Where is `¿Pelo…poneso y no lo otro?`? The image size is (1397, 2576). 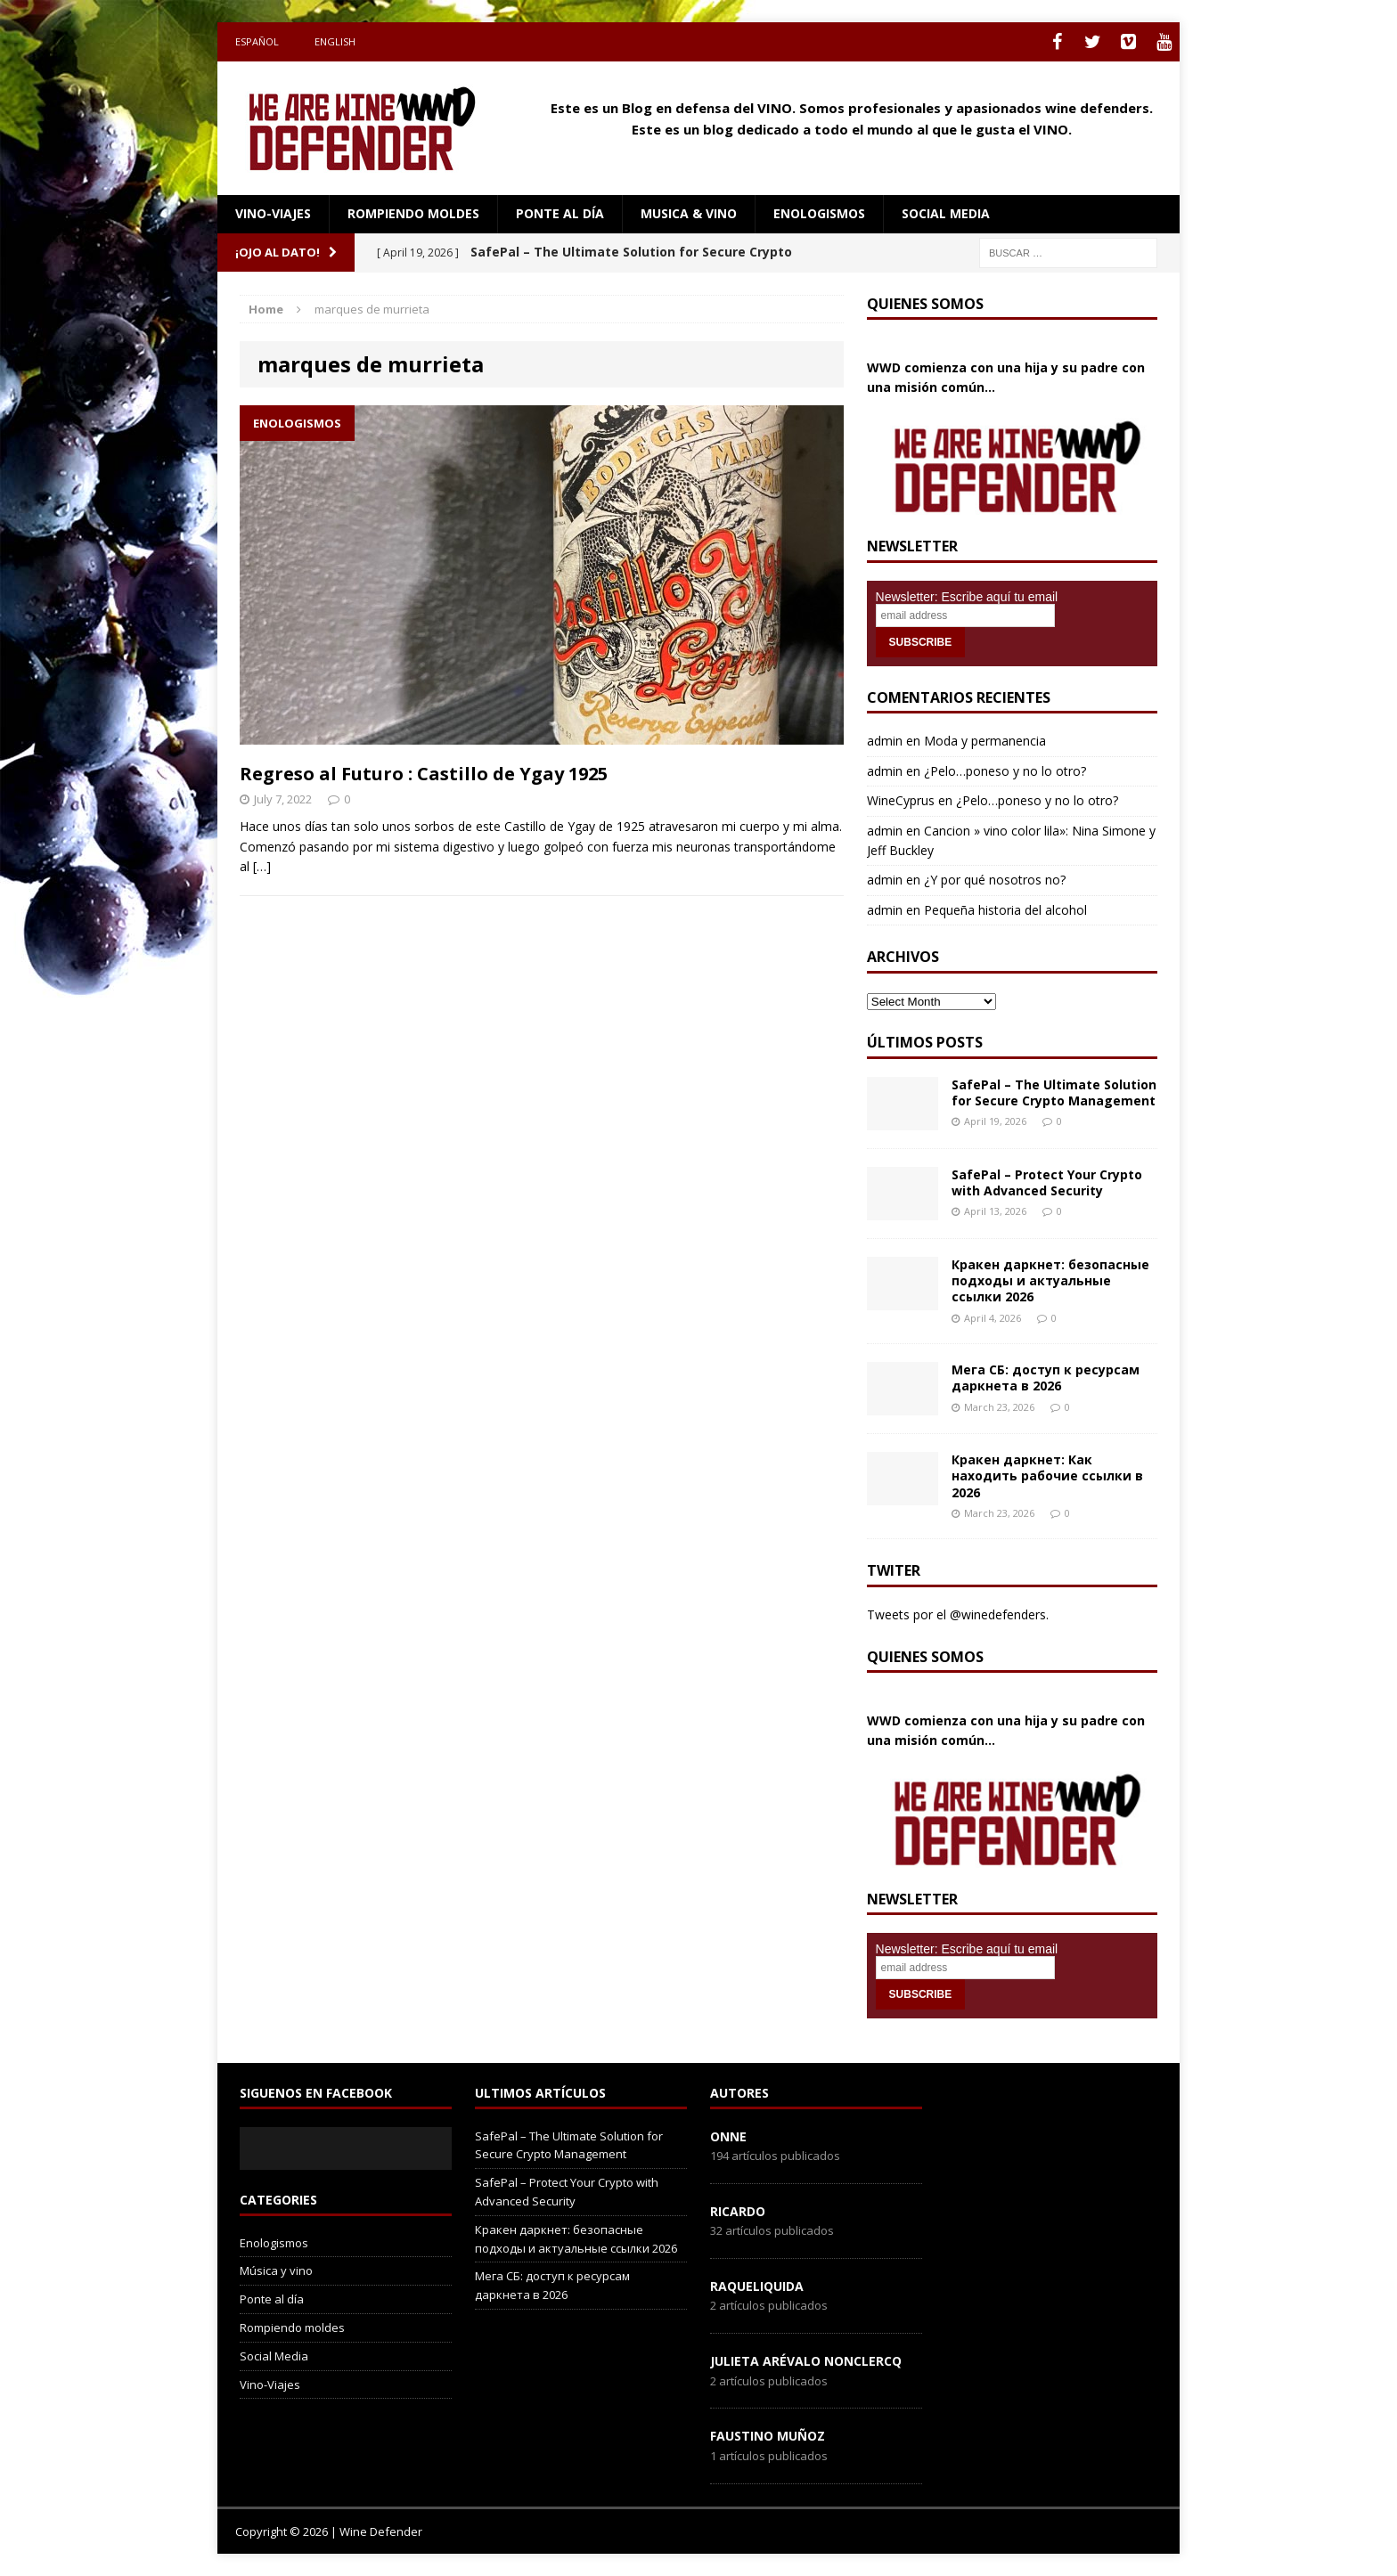
¿Pelo…poneso y no lo otro? is located at coordinates (1005, 770).